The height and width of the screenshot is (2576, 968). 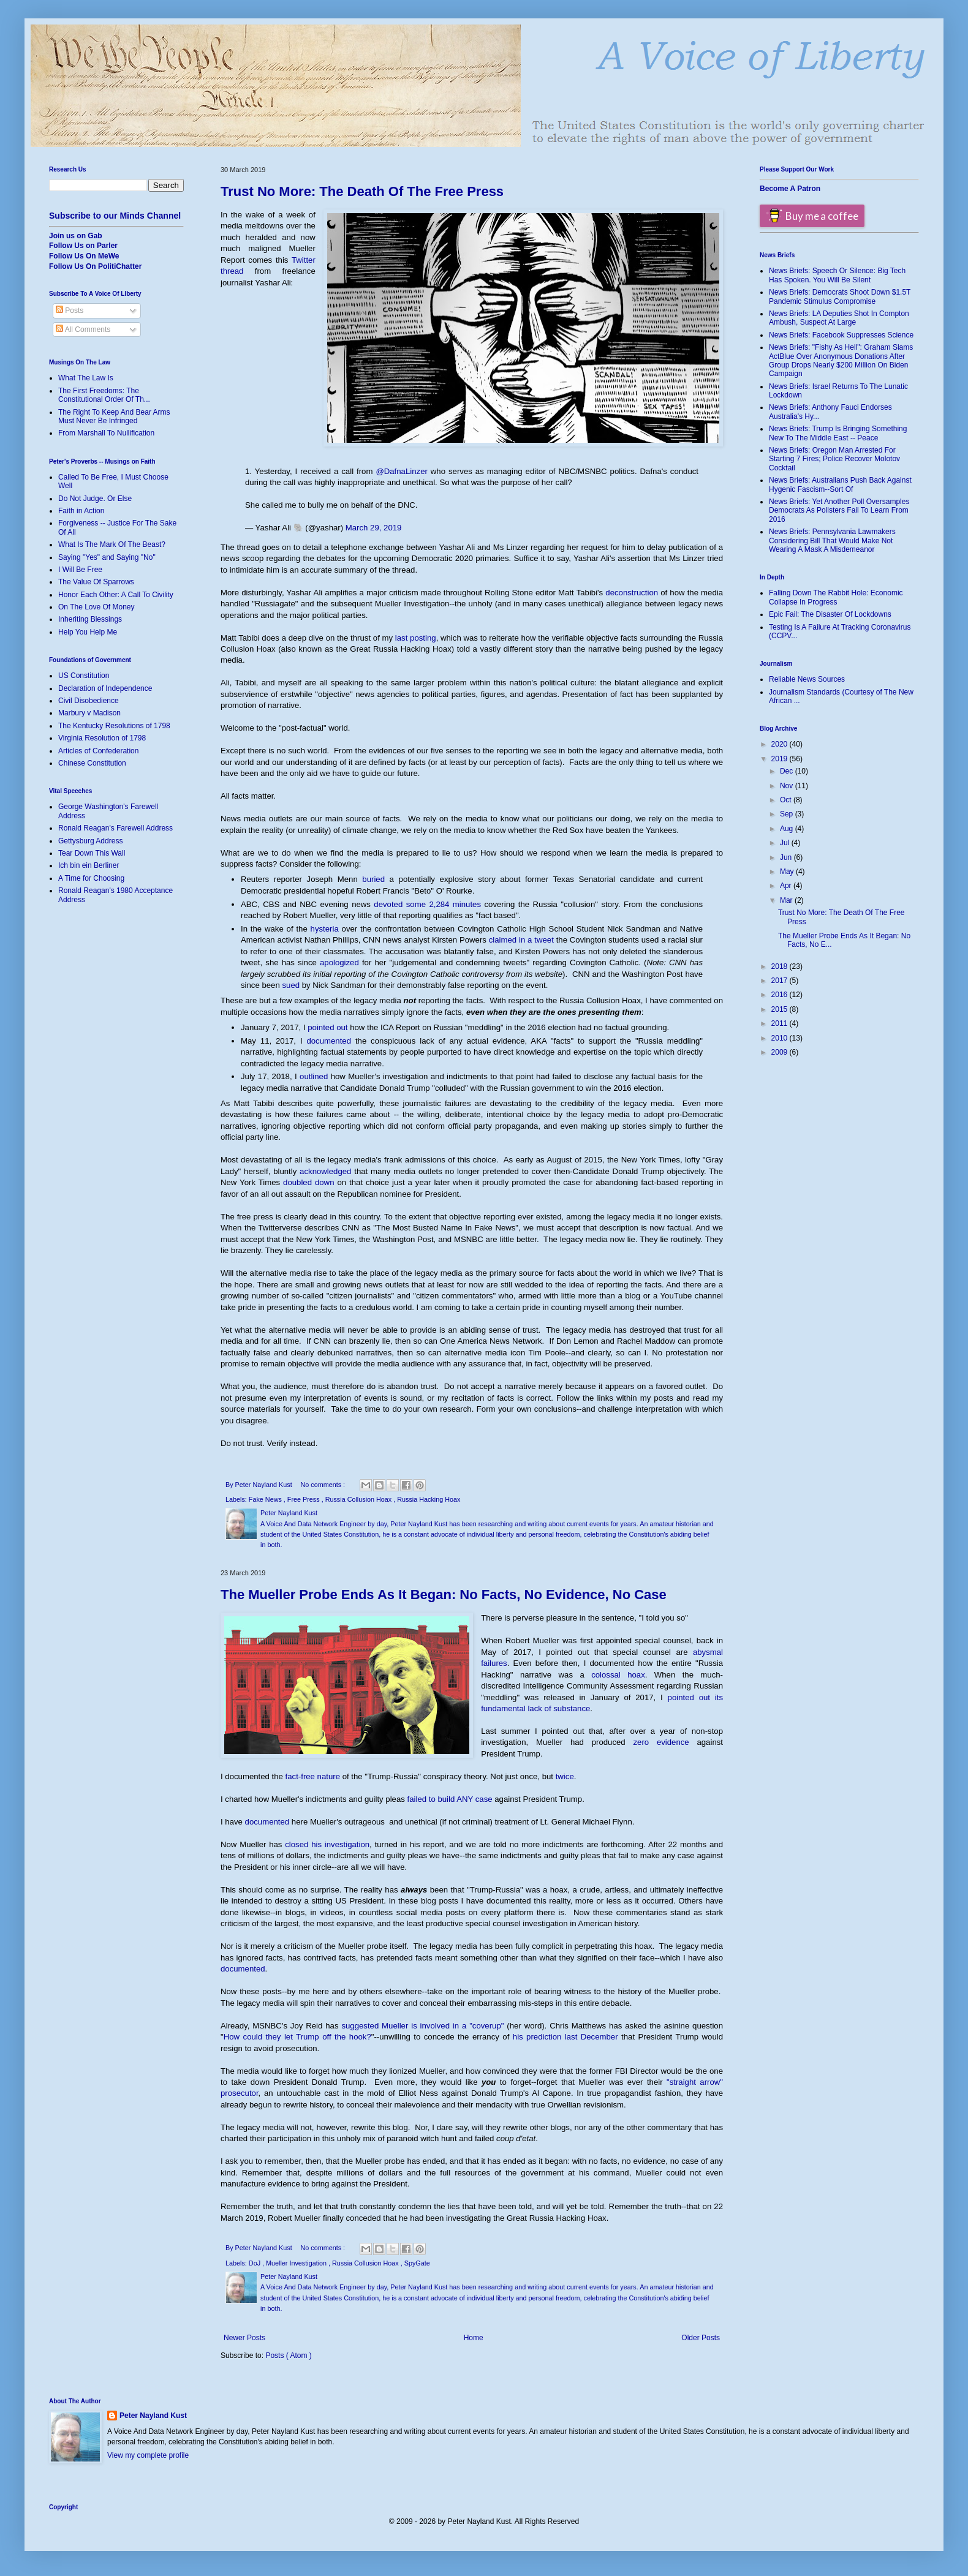 What do you see at coordinates (832, 540) in the screenshot?
I see `News Briefs: Pennsylvania Lawmakers Considering Bill That Would Make Not Wearing A Mask A Misdemeanor` at bounding box center [832, 540].